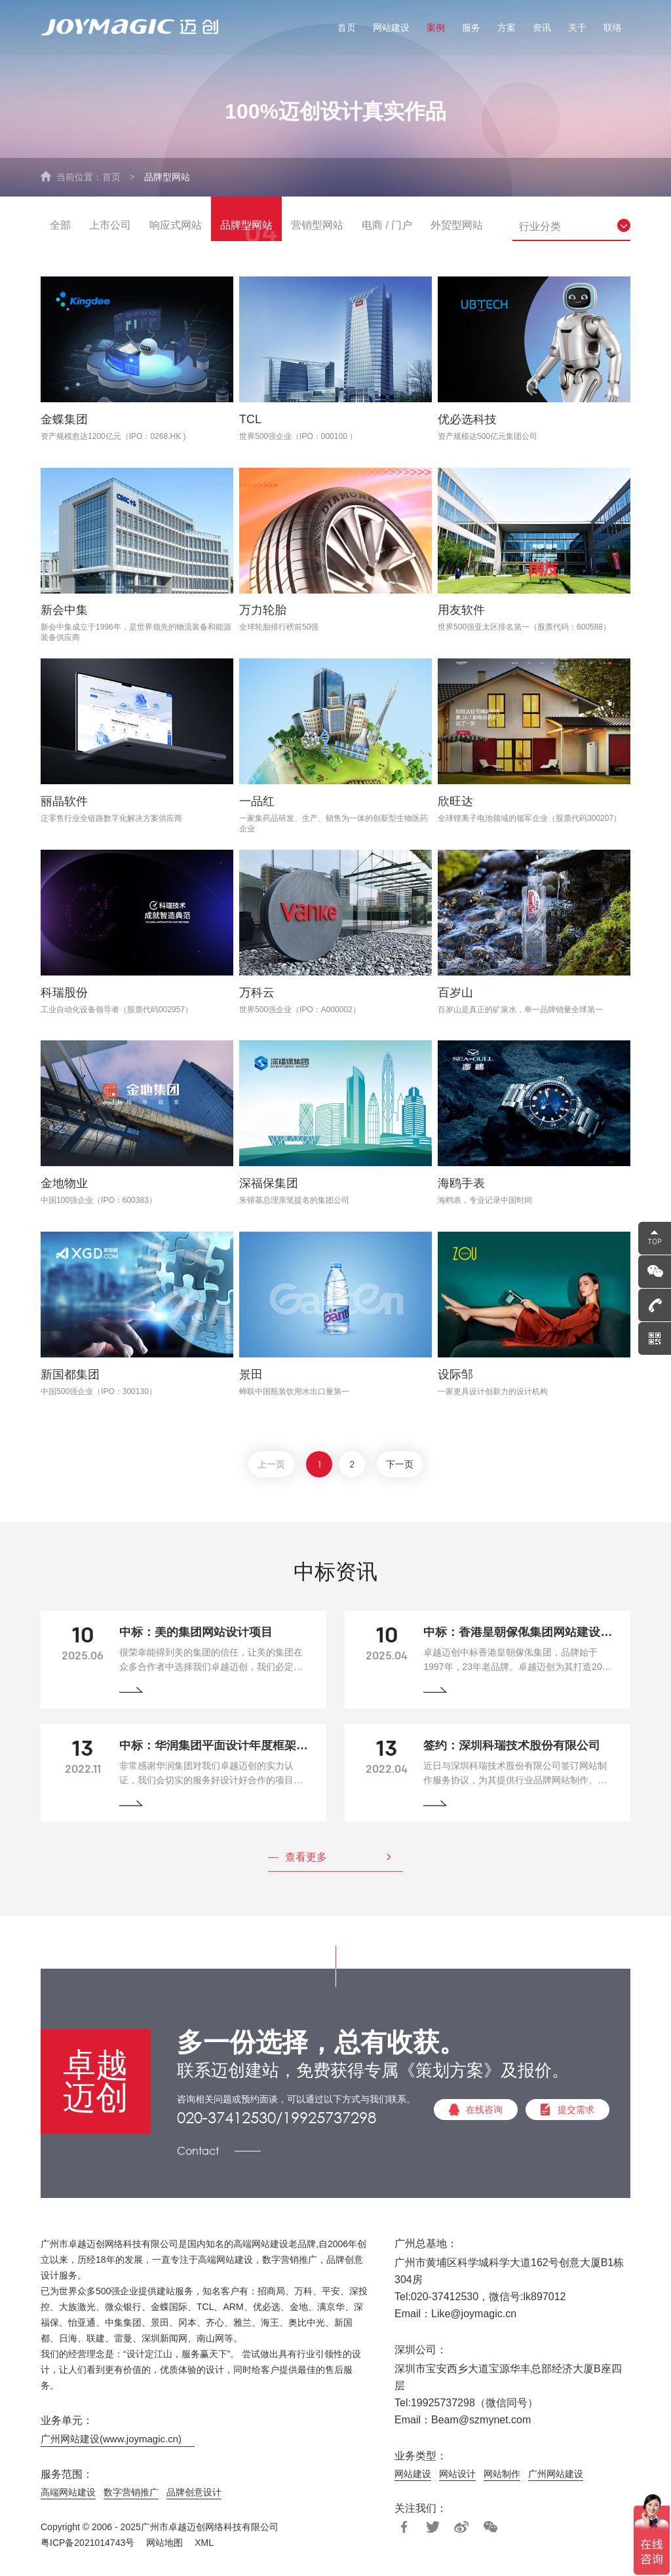 This screenshot has height=2576, width=671. Describe the element at coordinates (198, 2152) in the screenshot. I see `Contact` at that location.